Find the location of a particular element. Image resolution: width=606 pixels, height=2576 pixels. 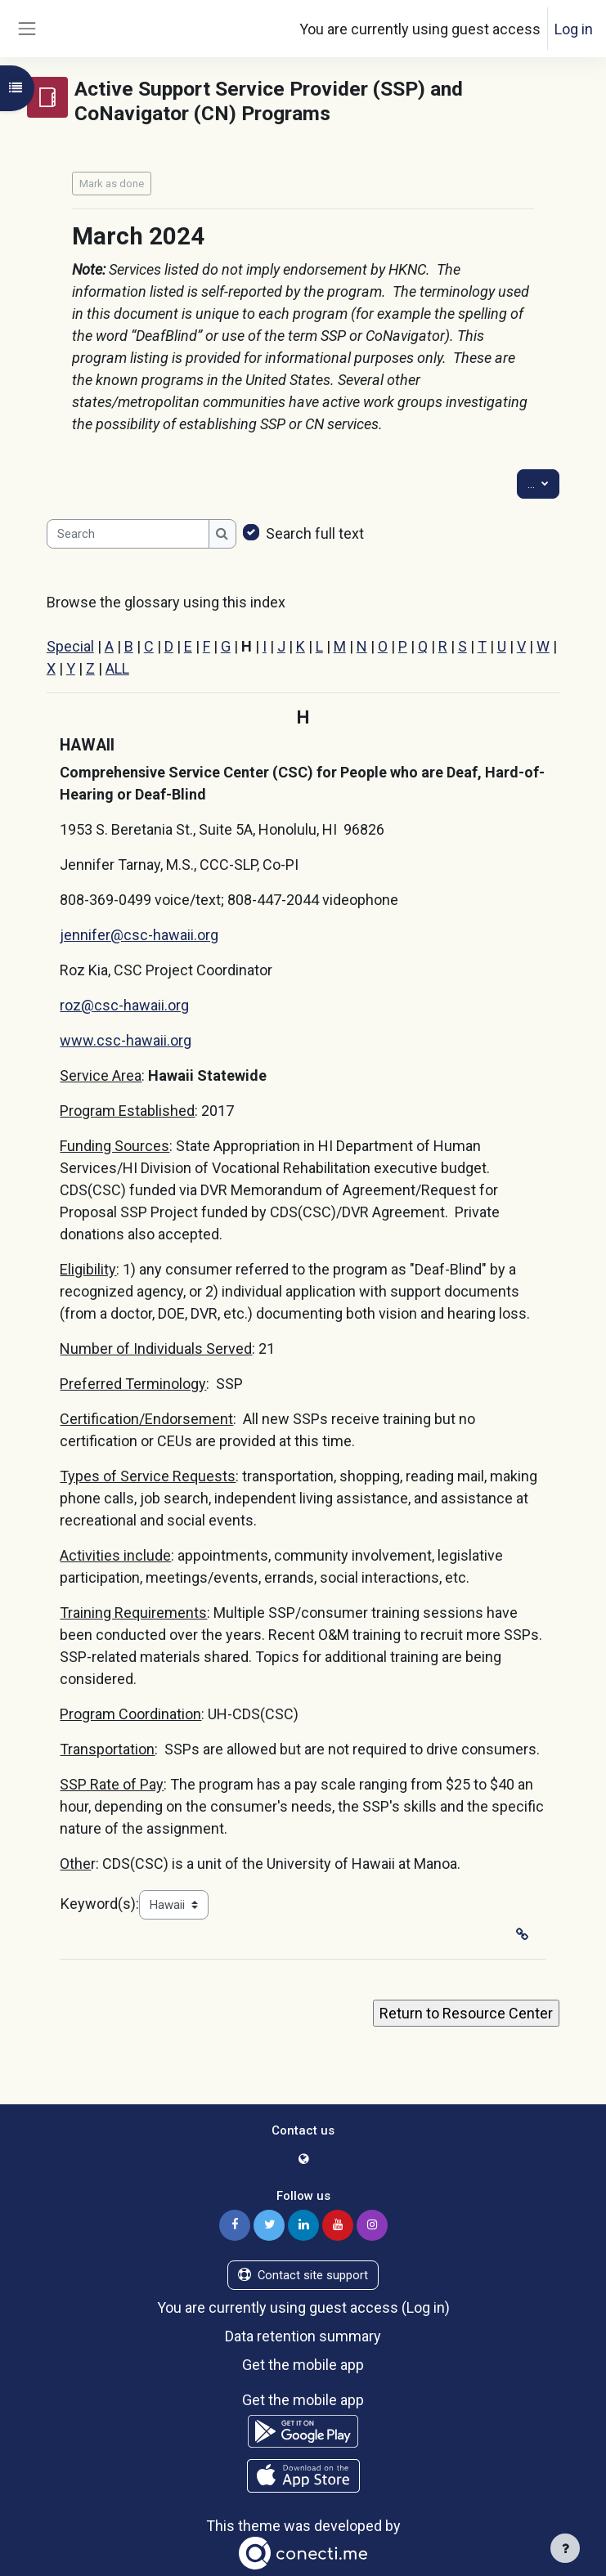

Search full text is located at coordinates (315, 533).